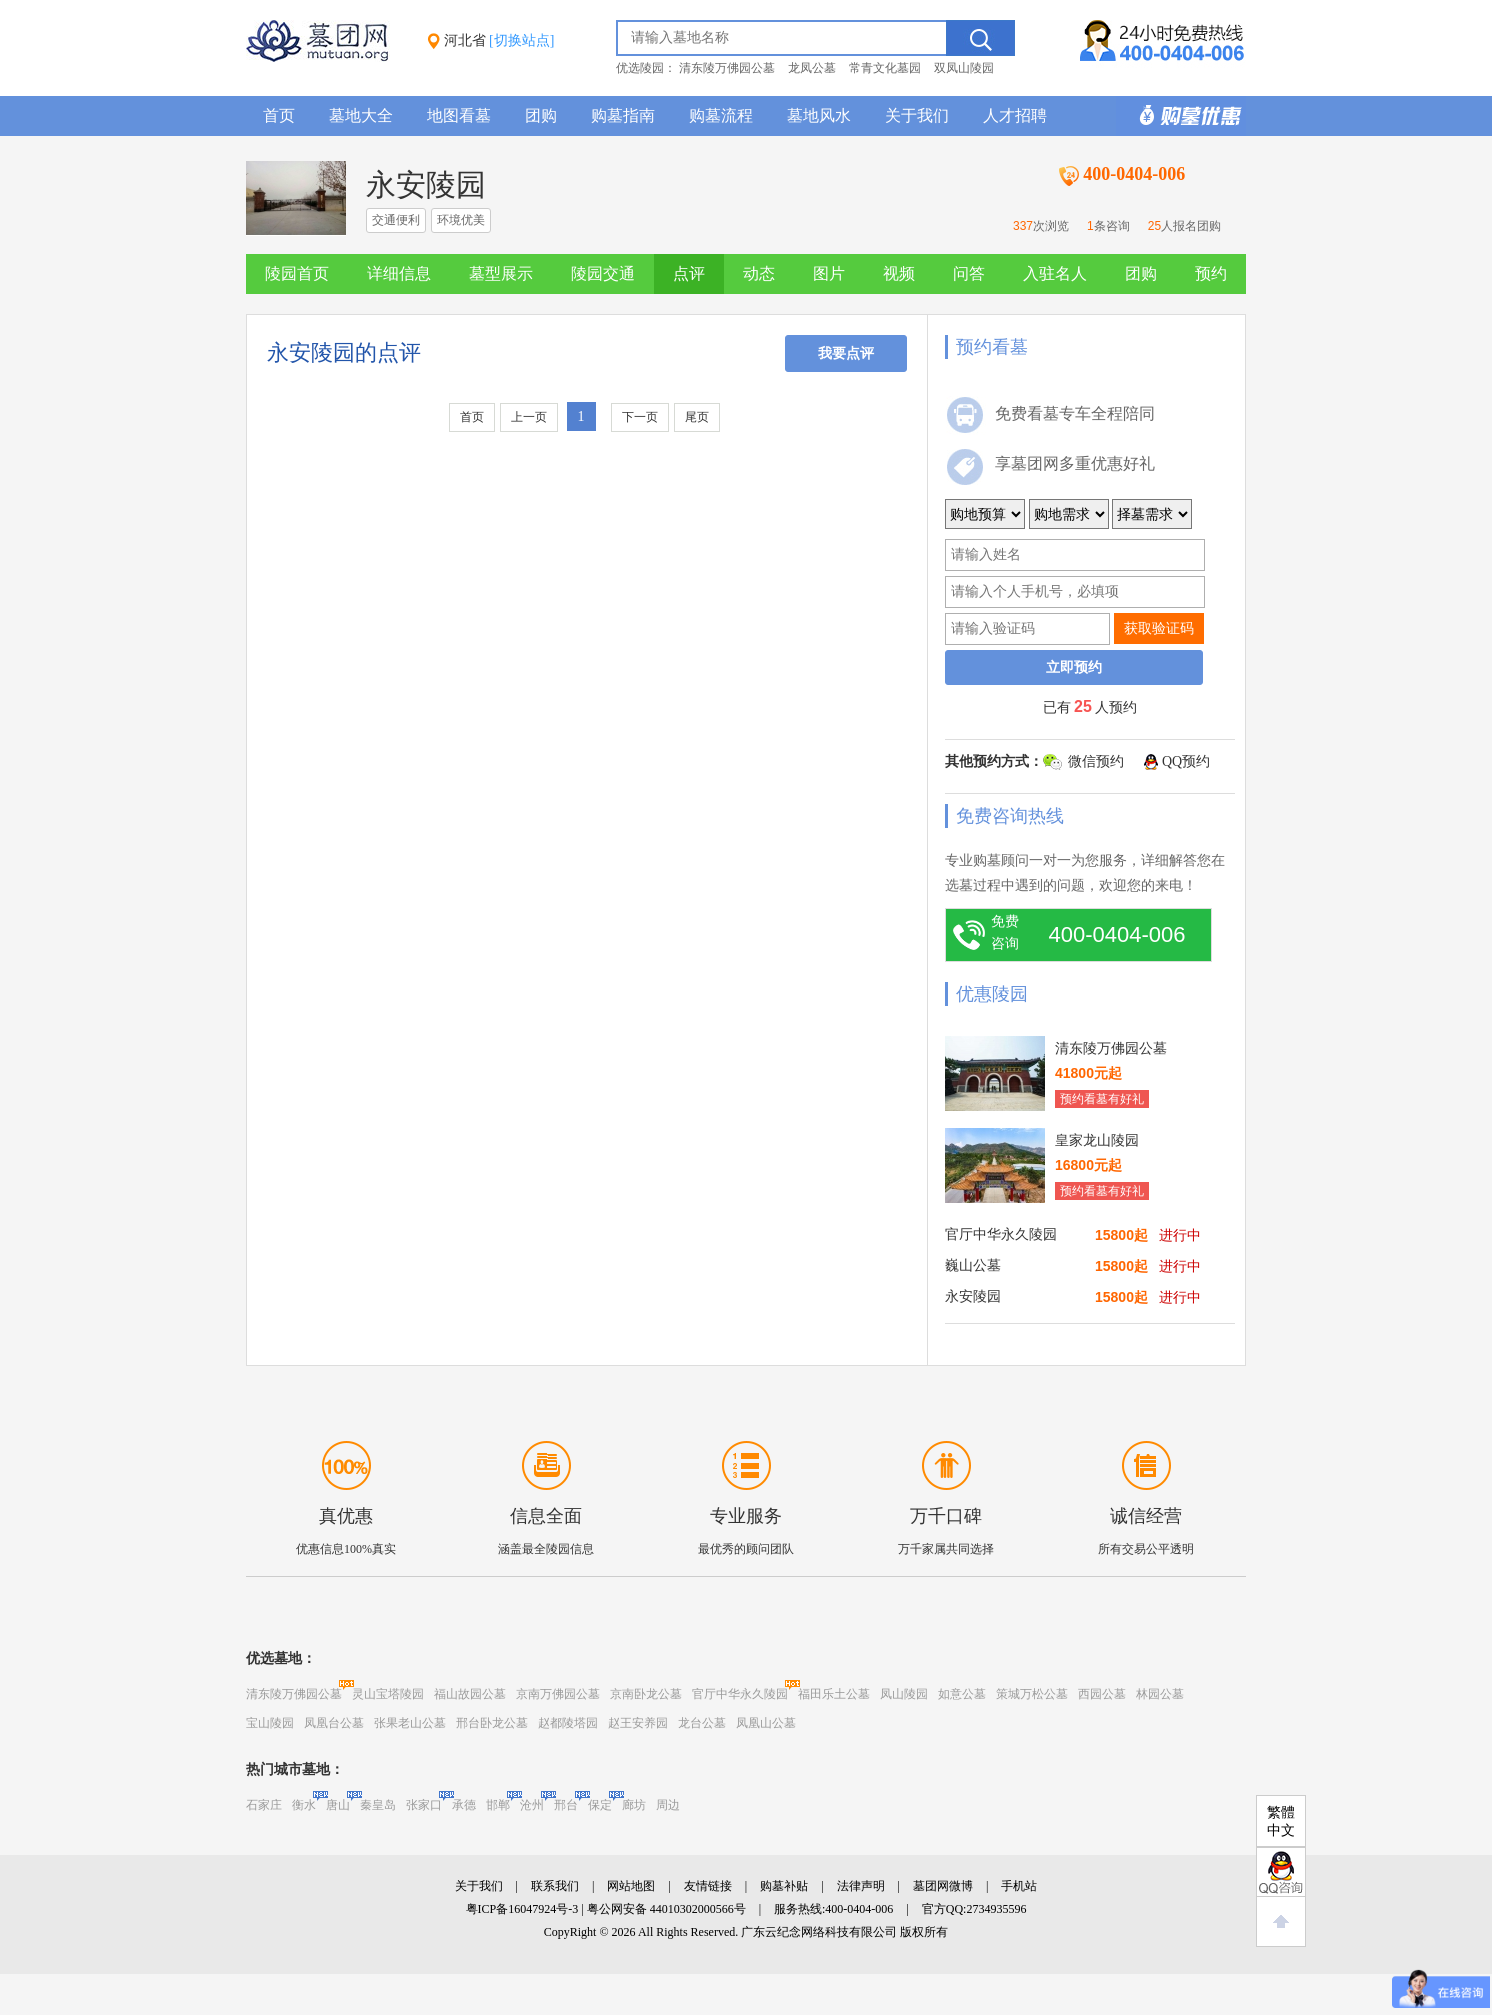 The height and width of the screenshot is (2015, 1492). What do you see at coordinates (784, 1886) in the screenshot?
I see `购墓补贴` at bounding box center [784, 1886].